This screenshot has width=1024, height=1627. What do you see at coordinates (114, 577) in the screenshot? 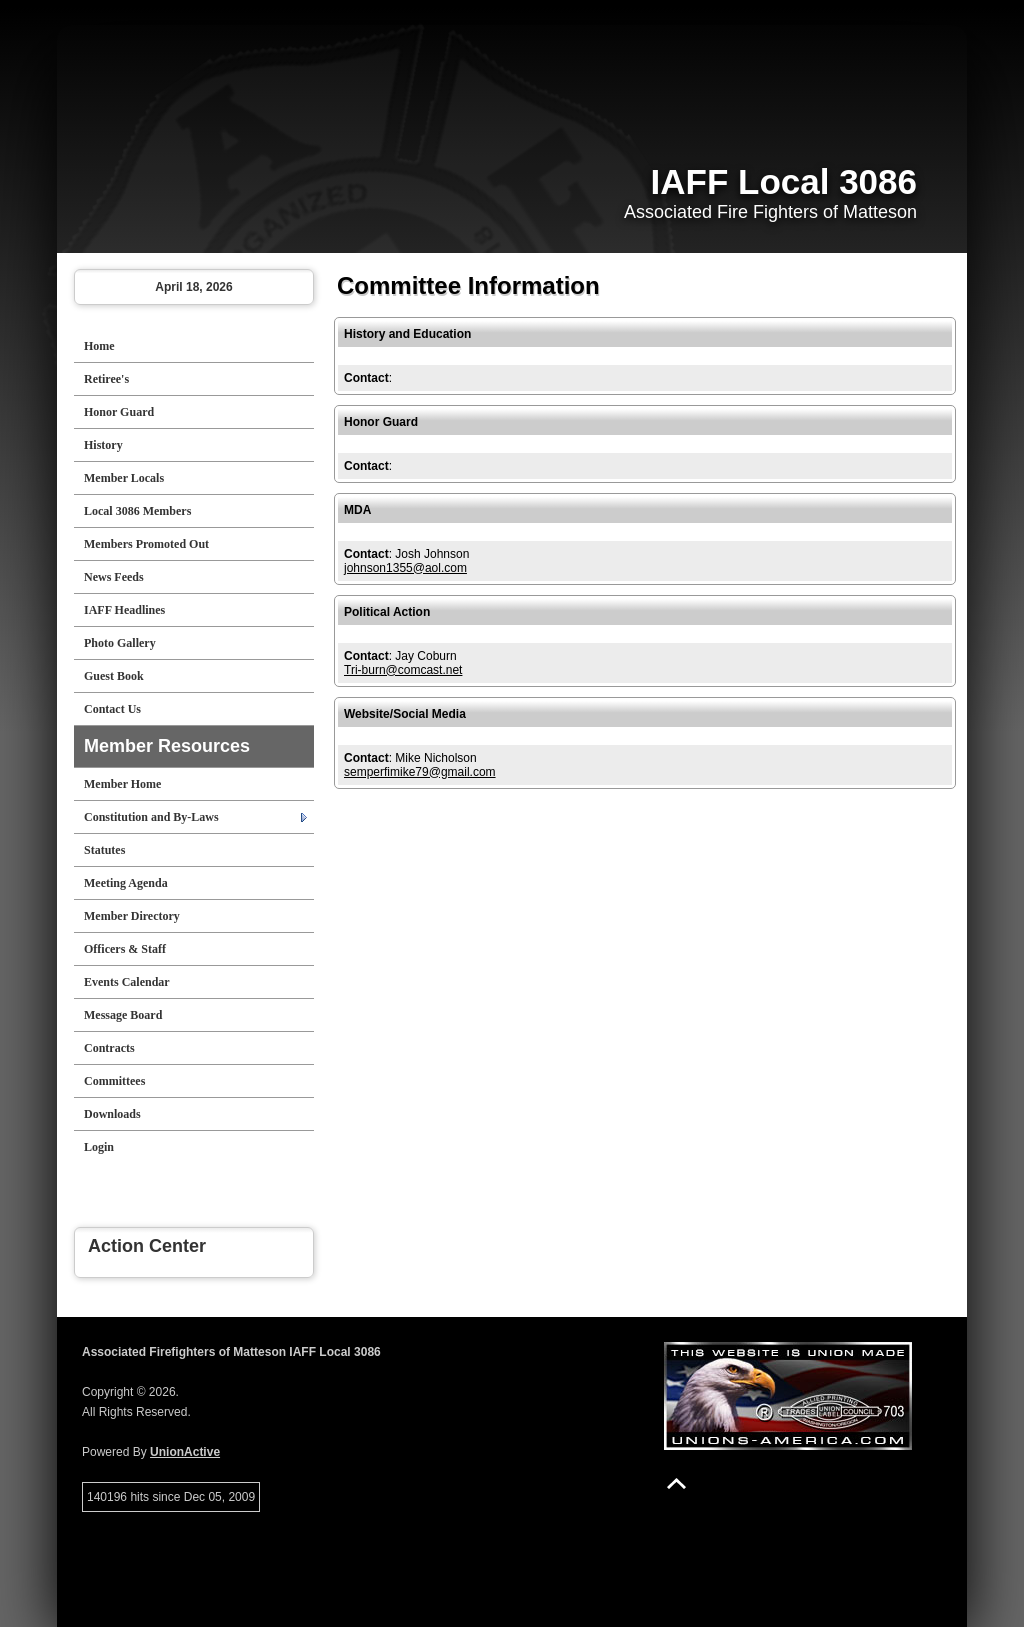
I see `News Feeds` at bounding box center [114, 577].